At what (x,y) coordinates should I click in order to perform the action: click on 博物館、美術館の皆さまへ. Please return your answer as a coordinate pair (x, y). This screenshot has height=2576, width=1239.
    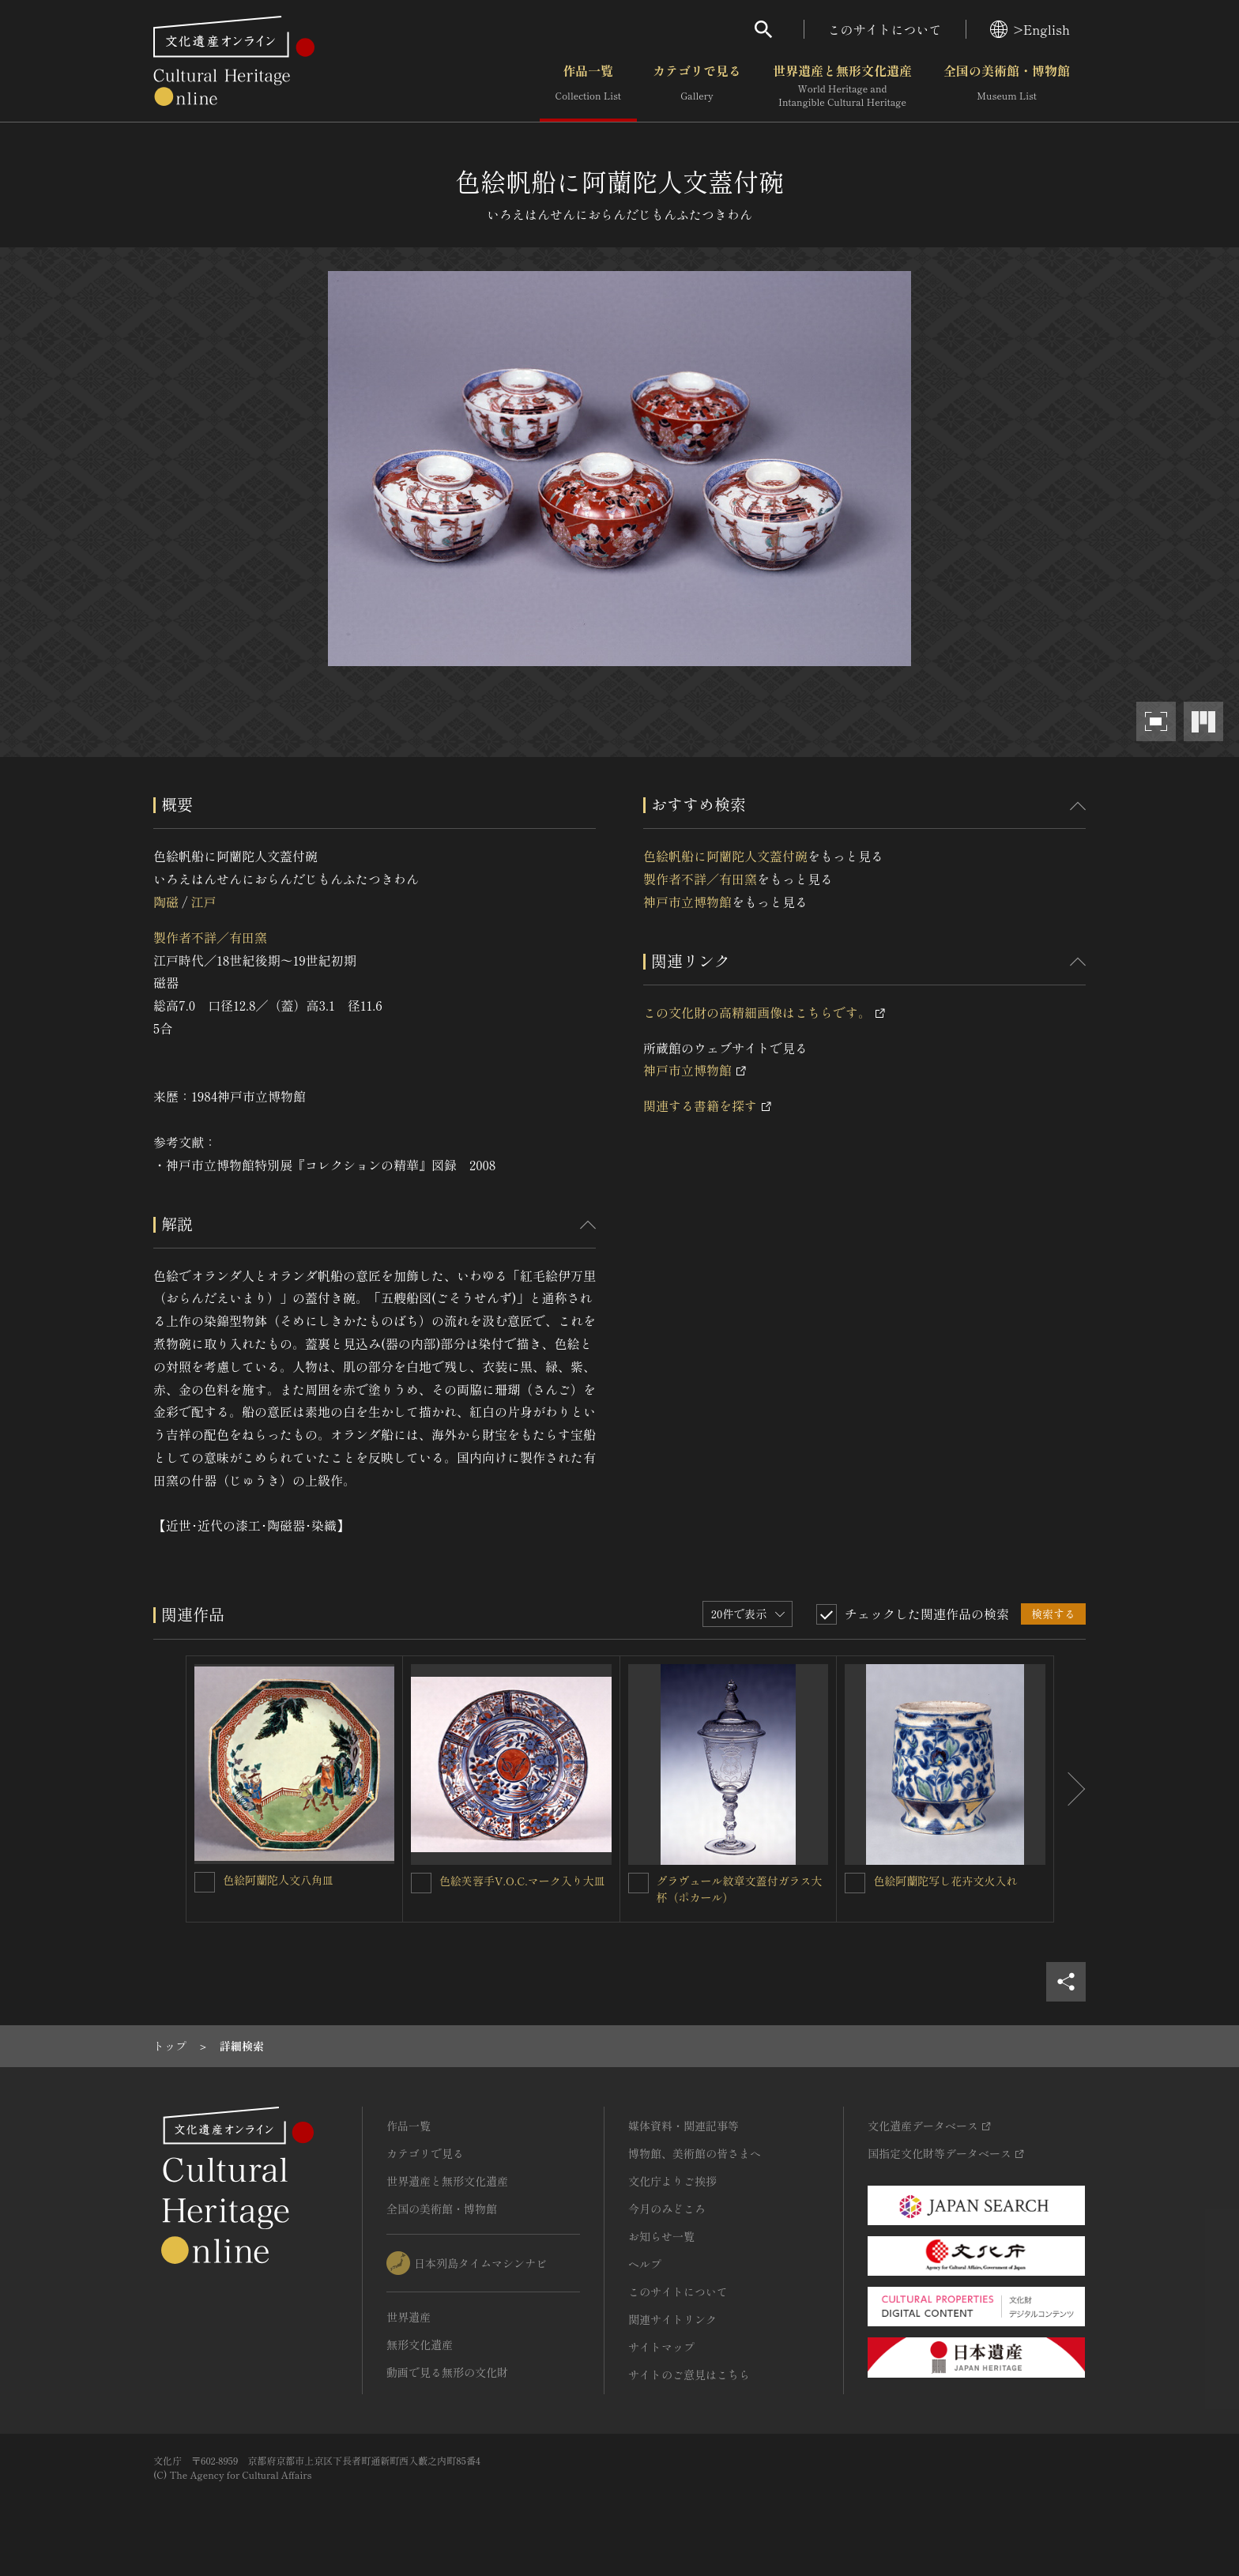
    Looking at the image, I should click on (694, 2153).